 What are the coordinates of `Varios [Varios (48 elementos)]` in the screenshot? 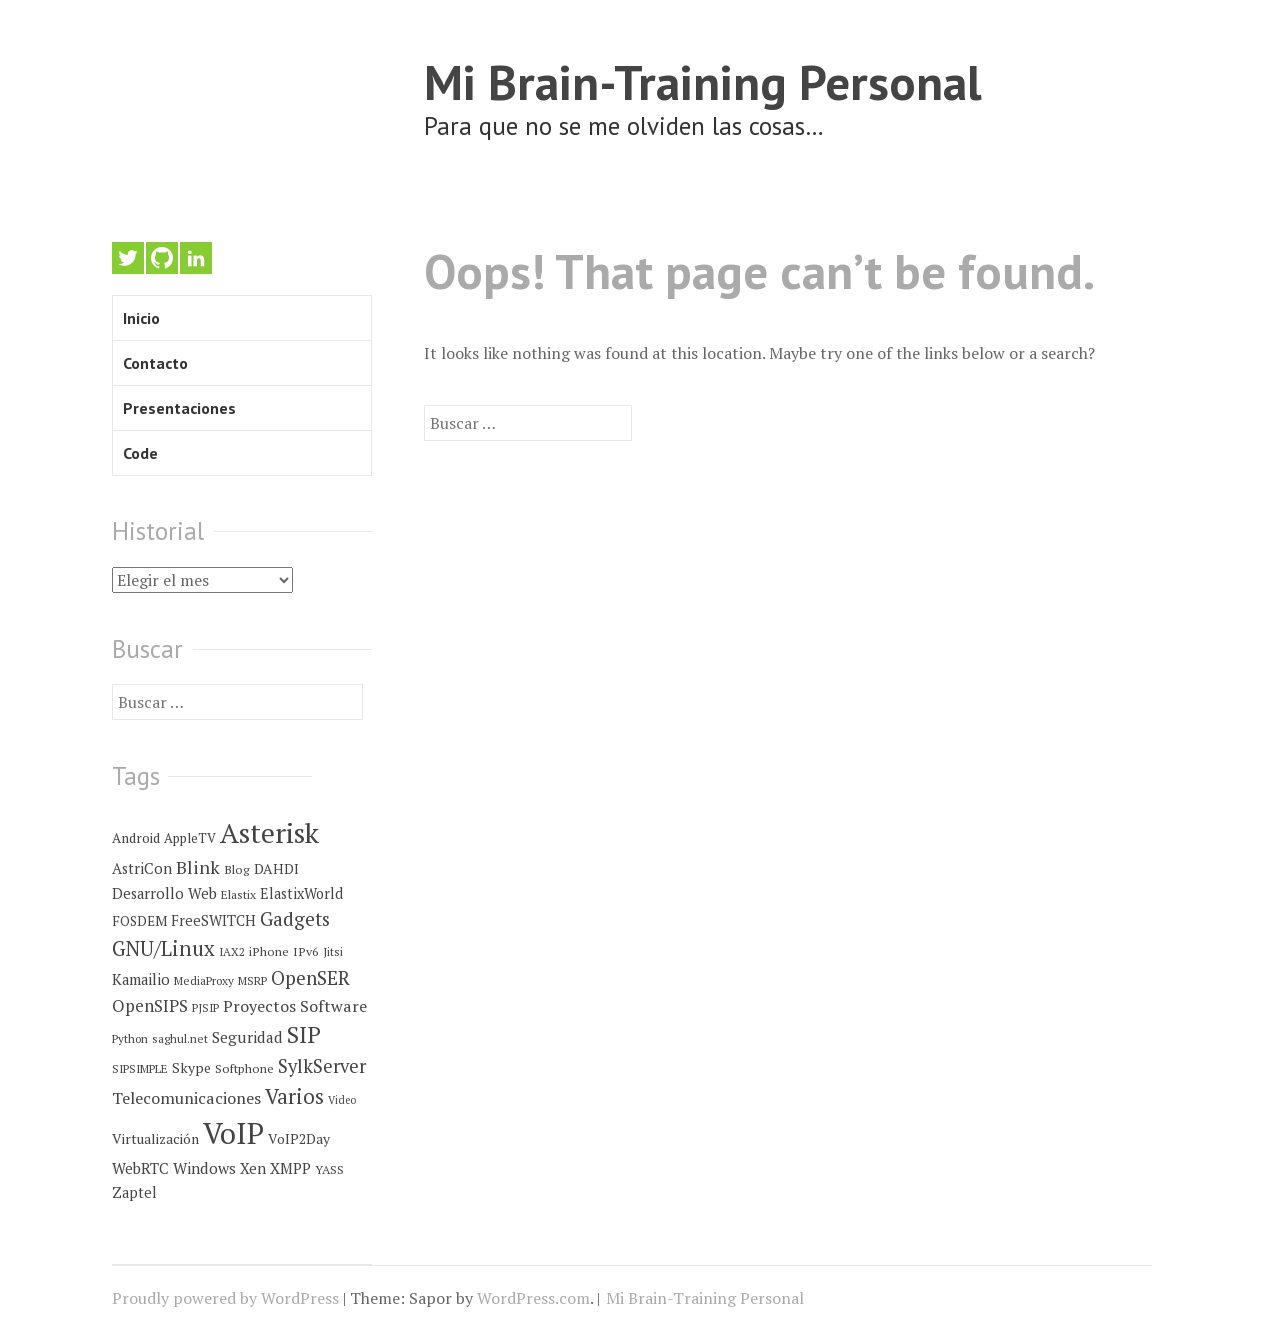 It's located at (294, 1096).